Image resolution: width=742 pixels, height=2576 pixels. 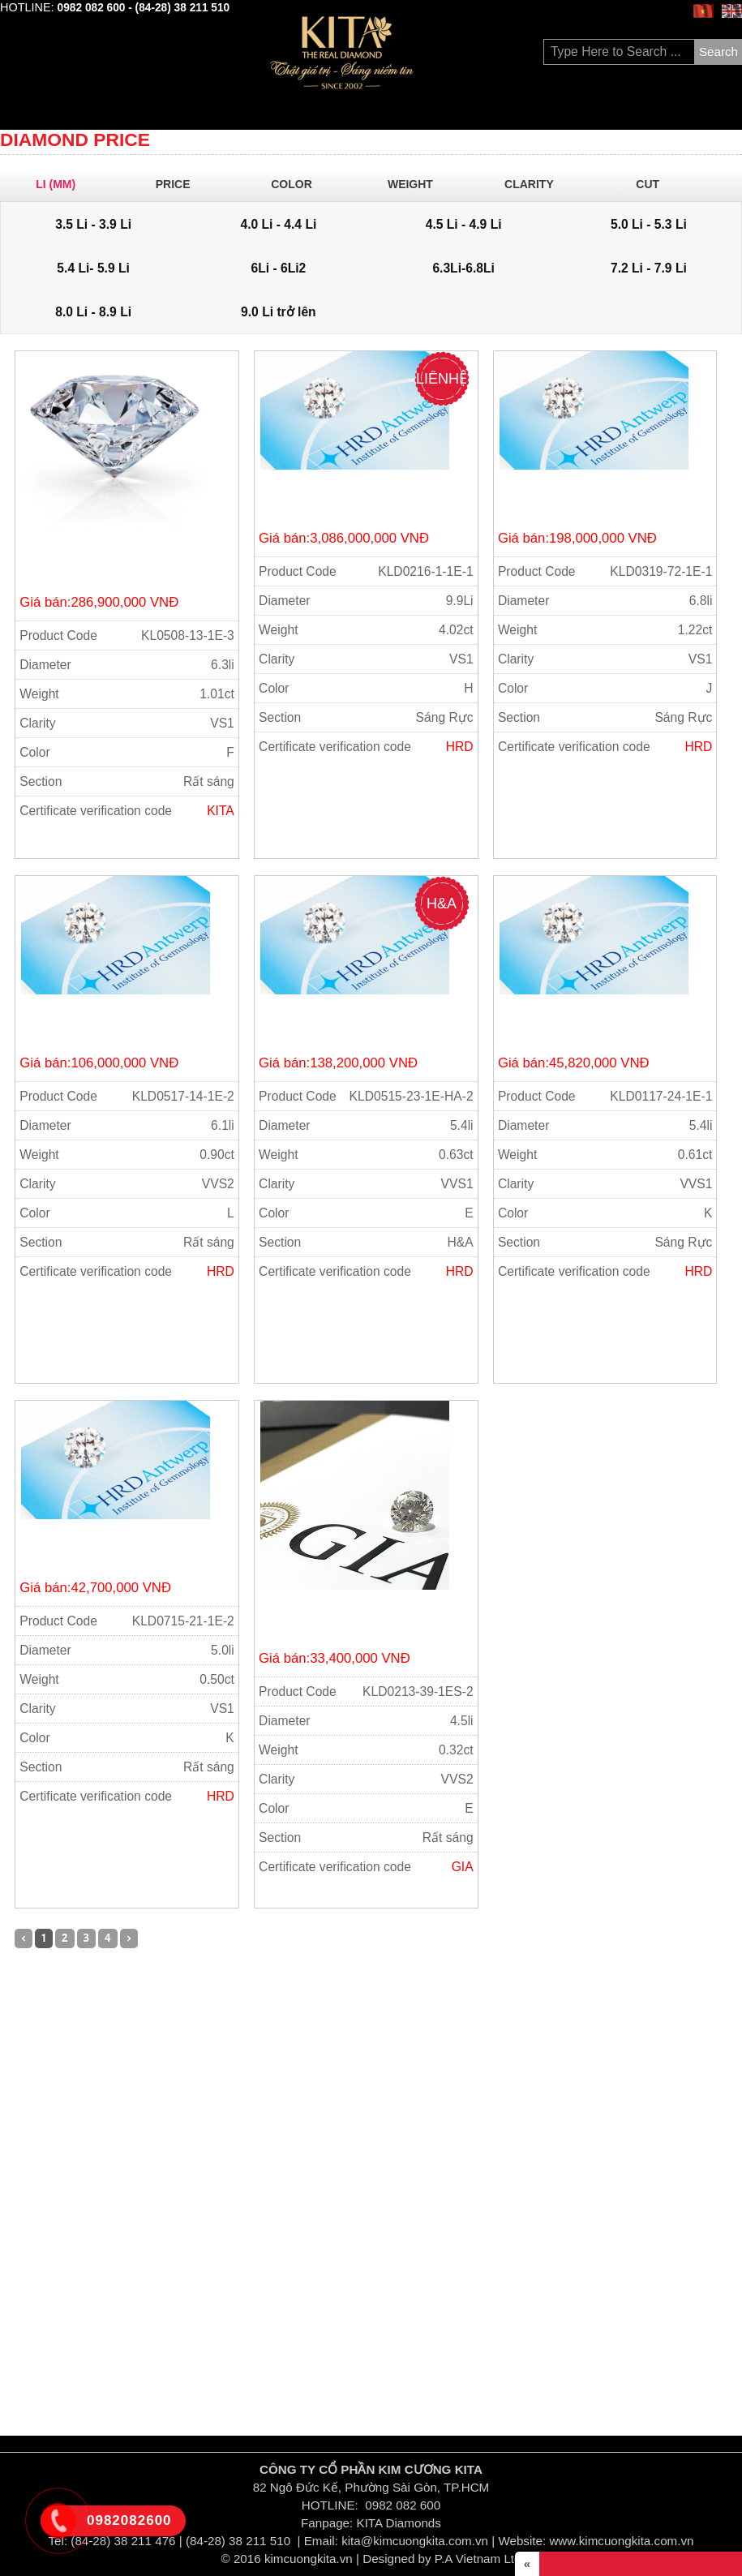 I want to click on KITA Diamonds, so click(x=399, y=2523).